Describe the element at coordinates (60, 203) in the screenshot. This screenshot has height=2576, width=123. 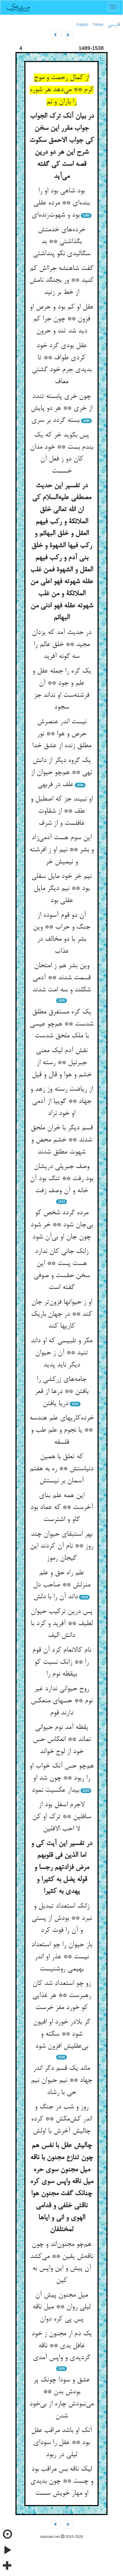
I see `بود شاهی بود او را بنده‌ای ** مرده عقلی بود و شهوت‌زنده‌ای` at that location.